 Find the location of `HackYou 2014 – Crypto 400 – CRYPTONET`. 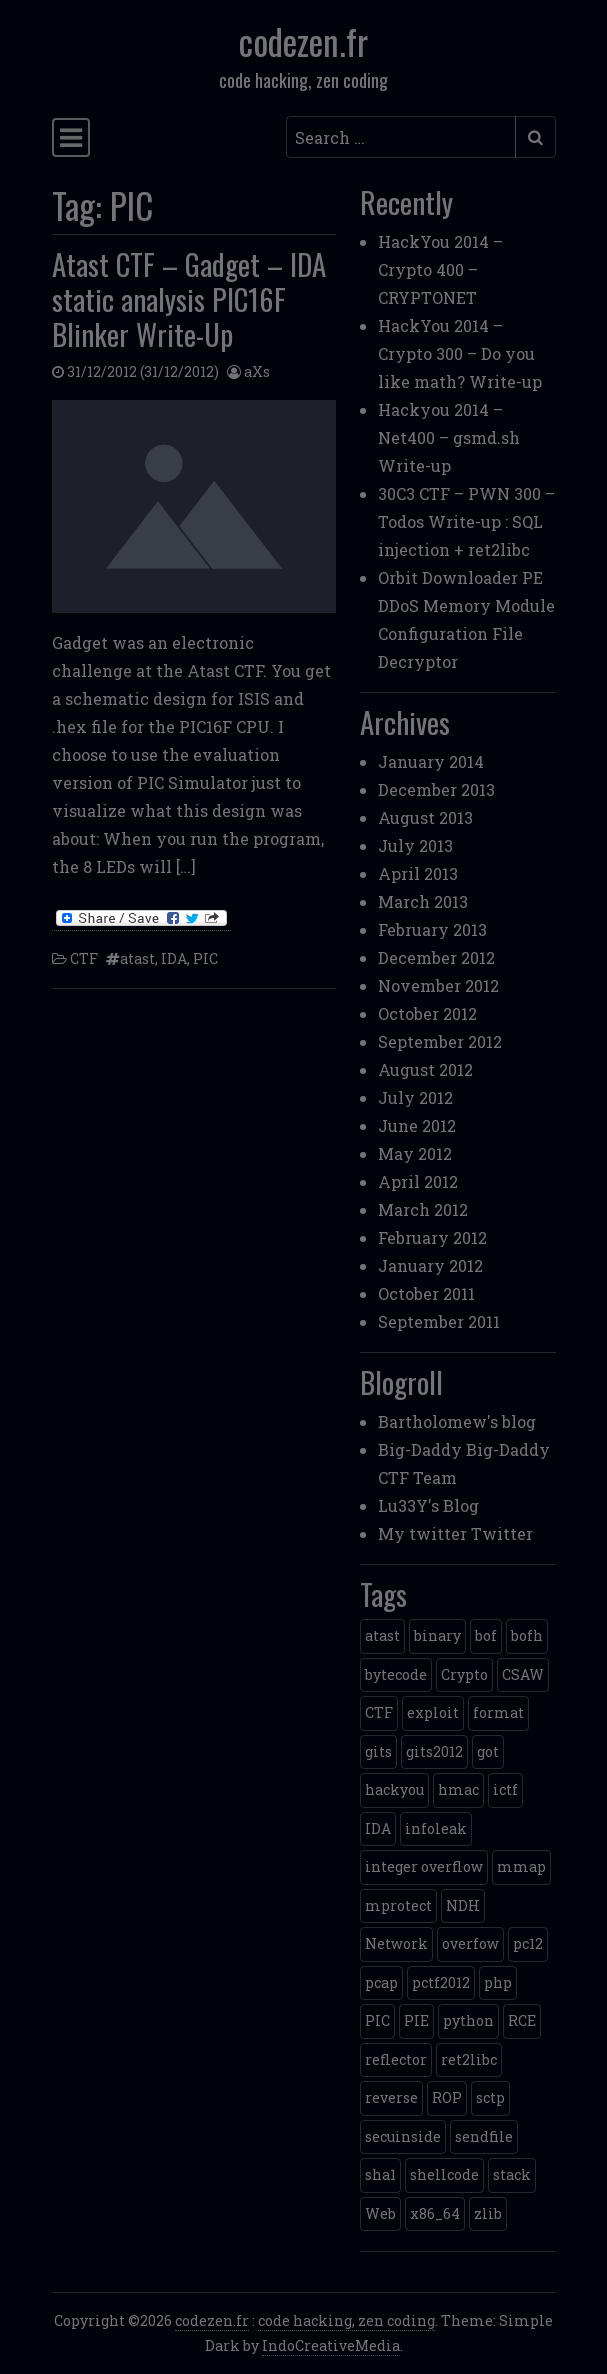

HackYou 2014 – Crypto 400 – CRYPTONET is located at coordinates (440, 269).